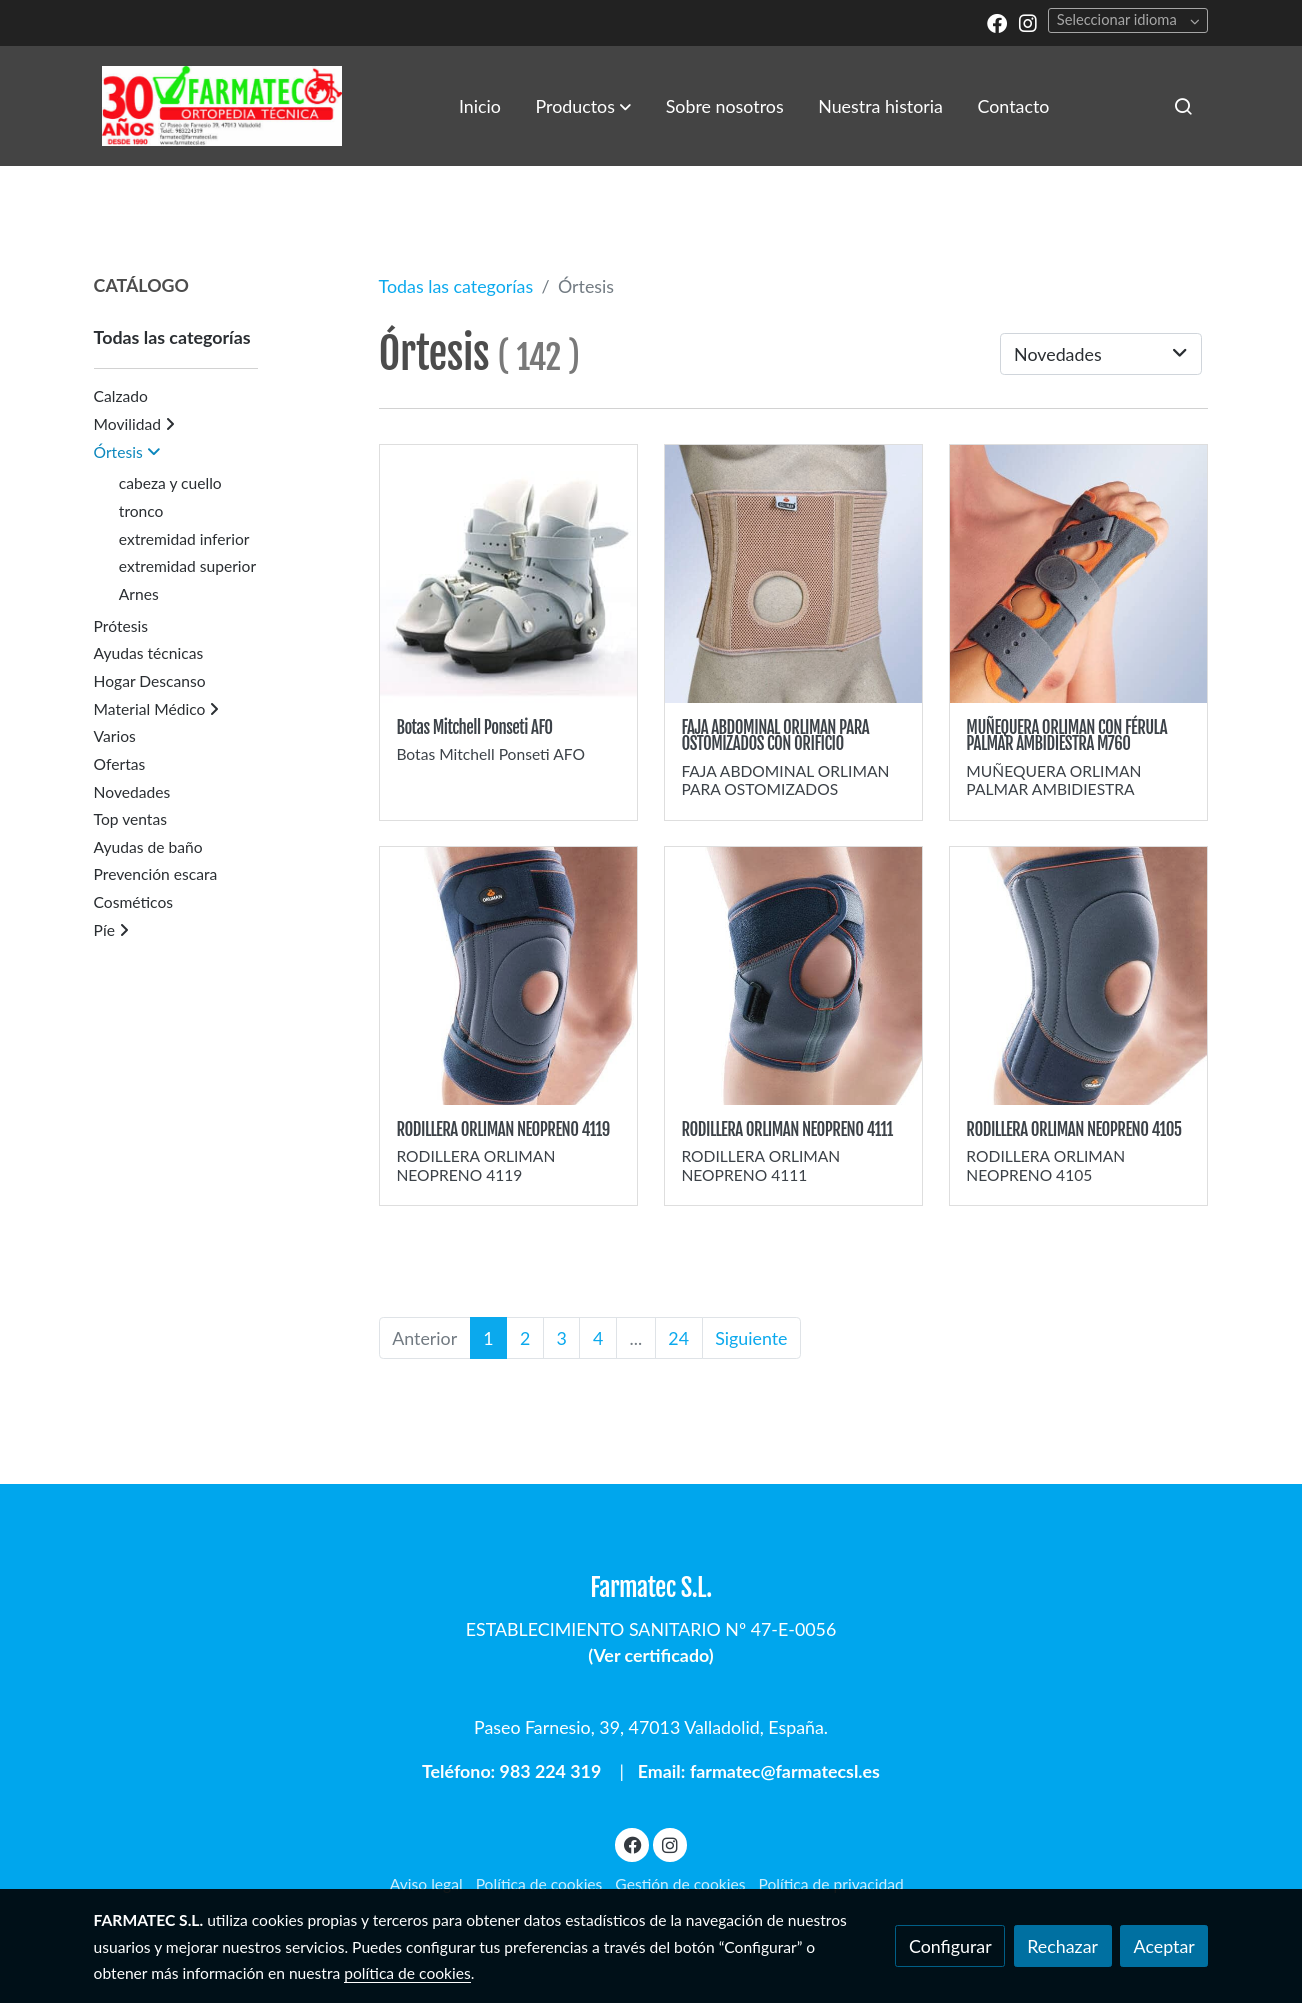 The width and height of the screenshot is (1302, 2003). Describe the element at coordinates (650, 1655) in the screenshot. I see `Ver certificado` at that location.